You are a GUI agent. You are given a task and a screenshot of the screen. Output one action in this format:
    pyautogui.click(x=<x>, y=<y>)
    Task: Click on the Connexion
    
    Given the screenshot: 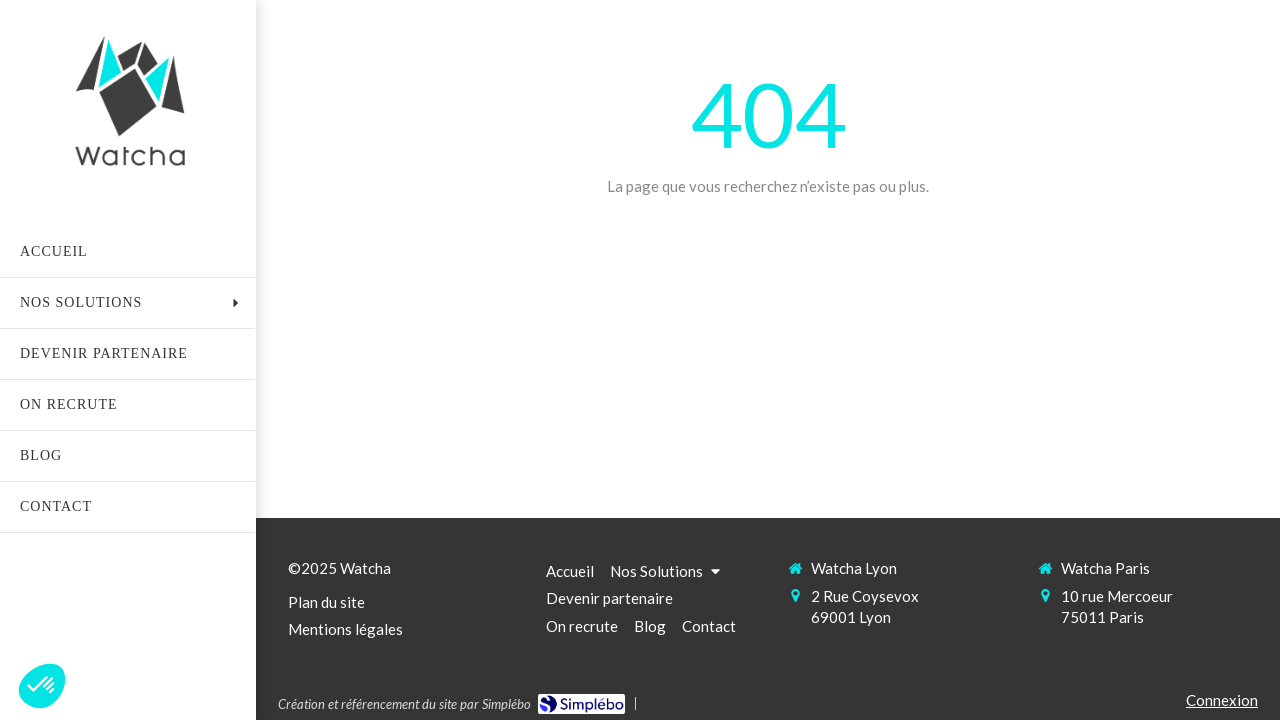 What is the action you would take?
    pyautogui.click(x=1222, y=700)
    